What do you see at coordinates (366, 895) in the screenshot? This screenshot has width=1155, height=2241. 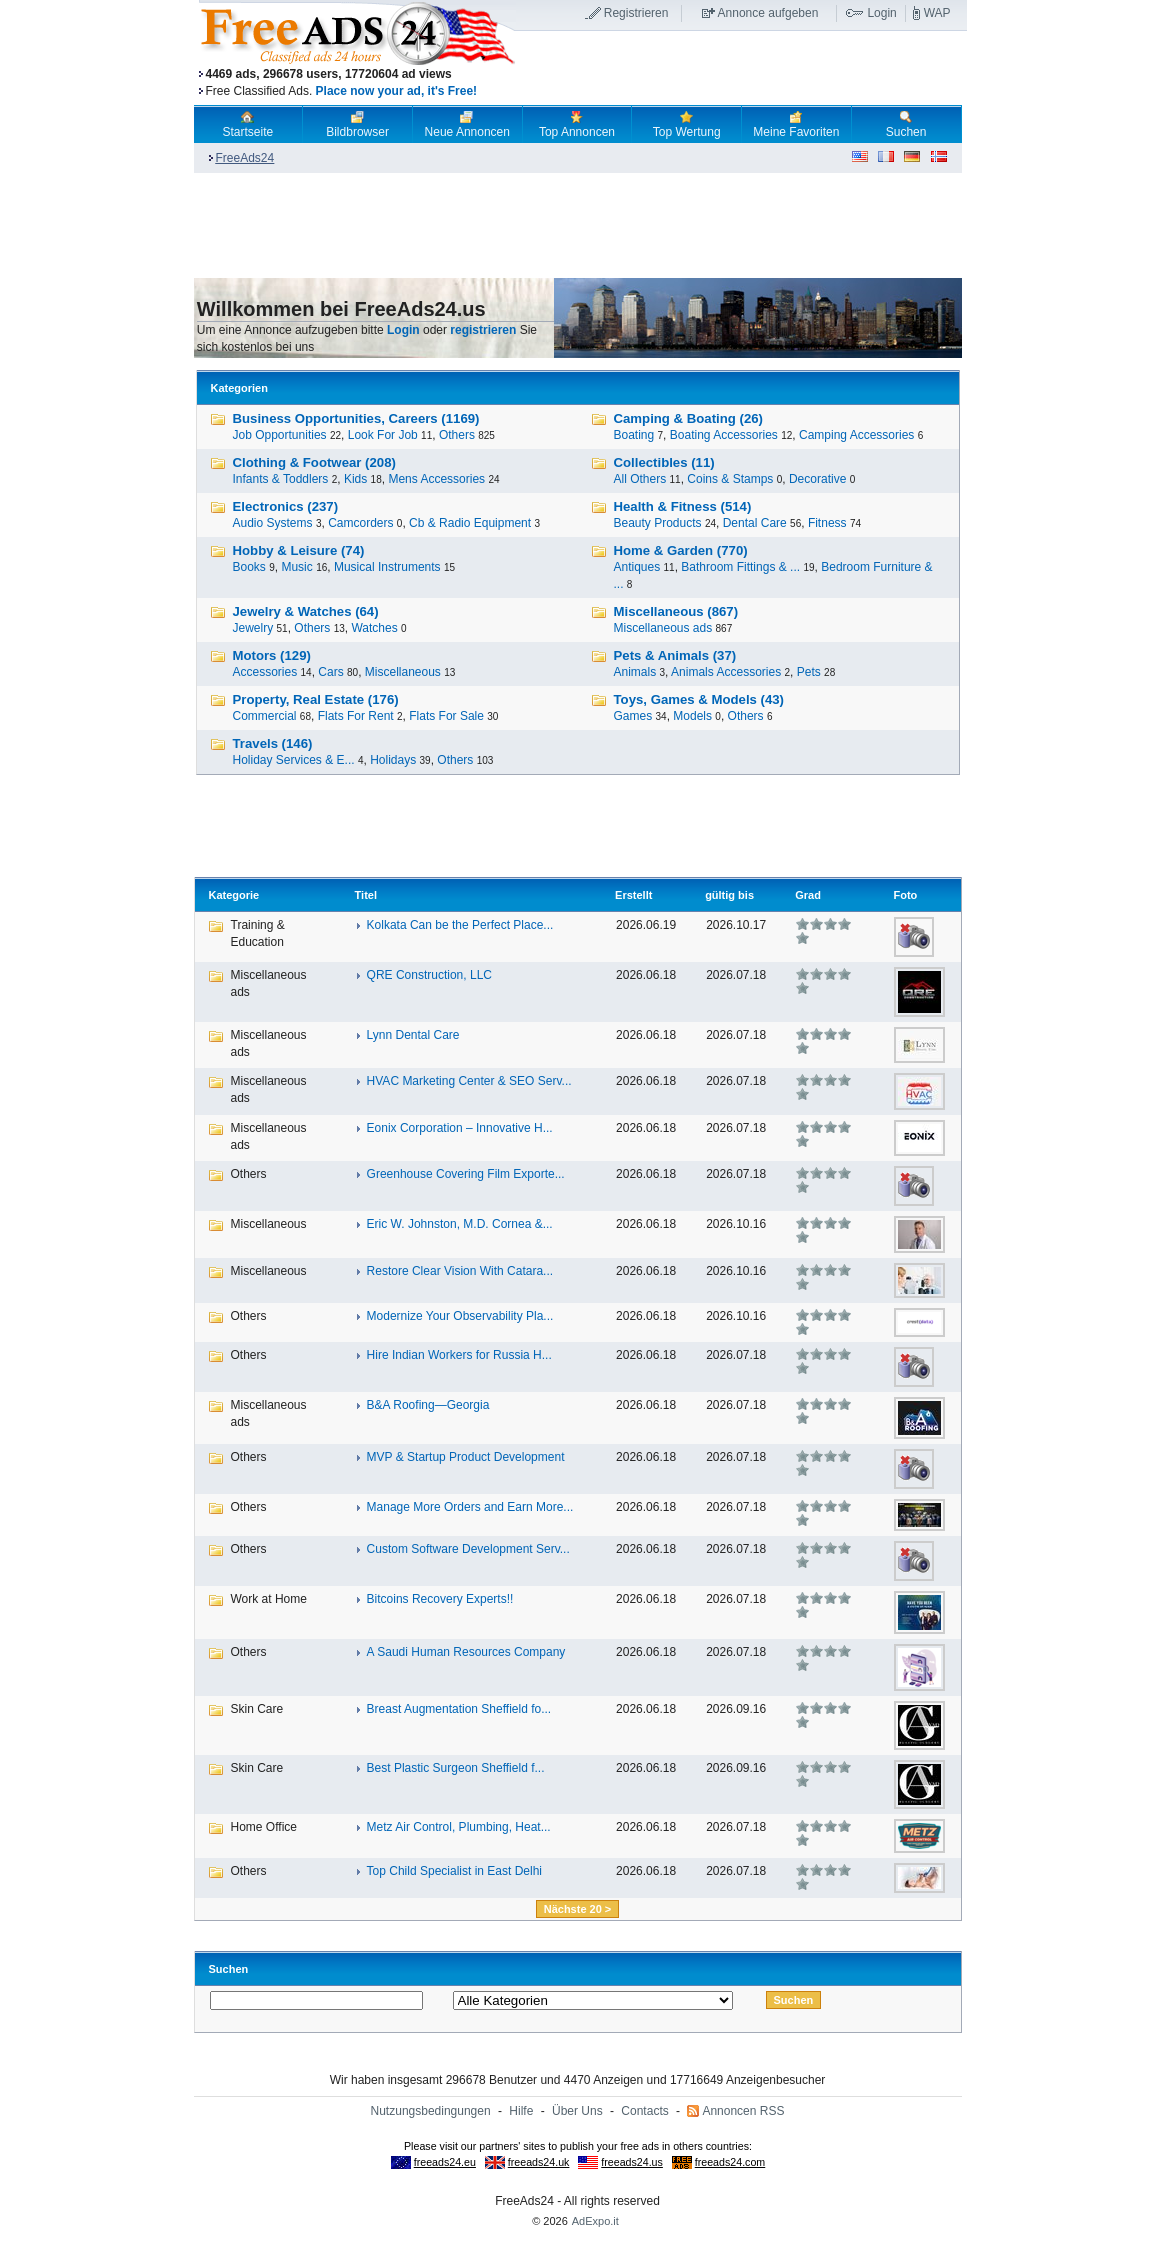 I see `Titel` at bounding box center [366, 895].